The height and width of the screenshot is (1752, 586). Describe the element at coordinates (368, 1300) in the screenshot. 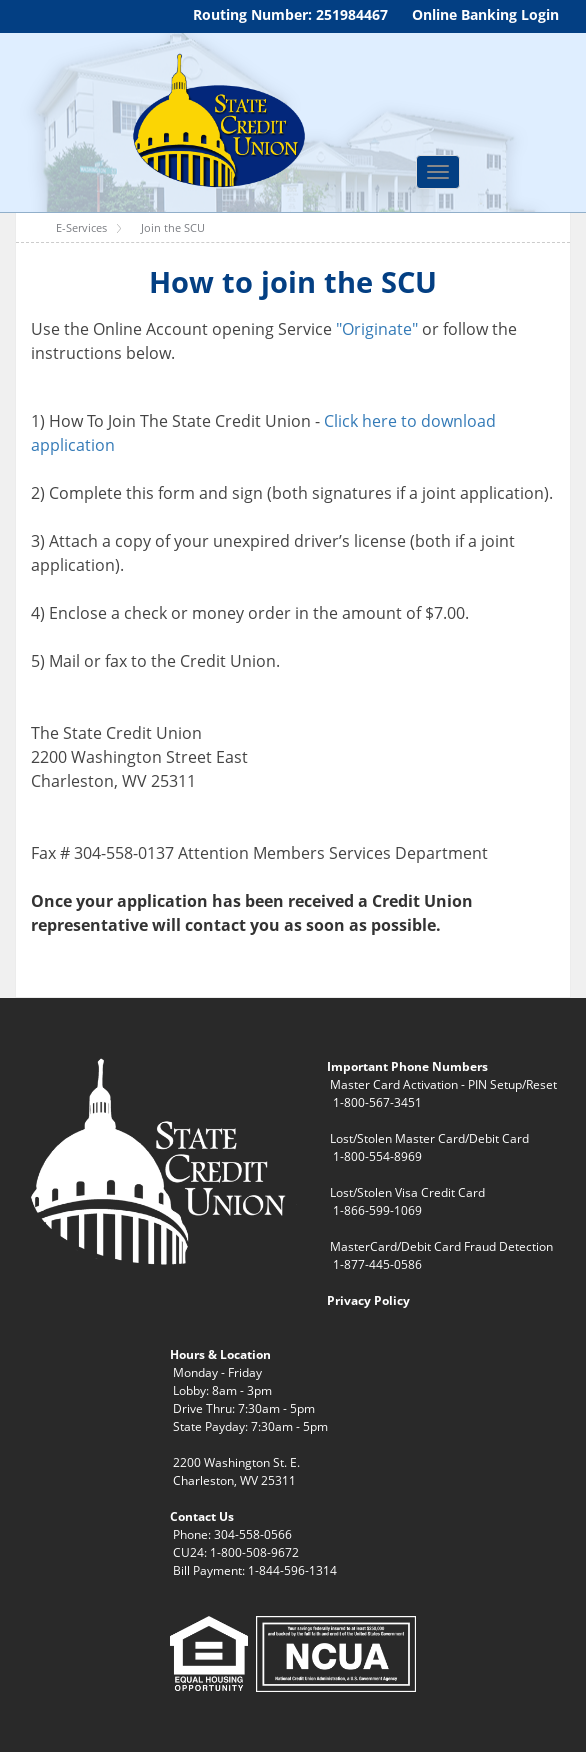

I see `Privacy Policy` at that location.